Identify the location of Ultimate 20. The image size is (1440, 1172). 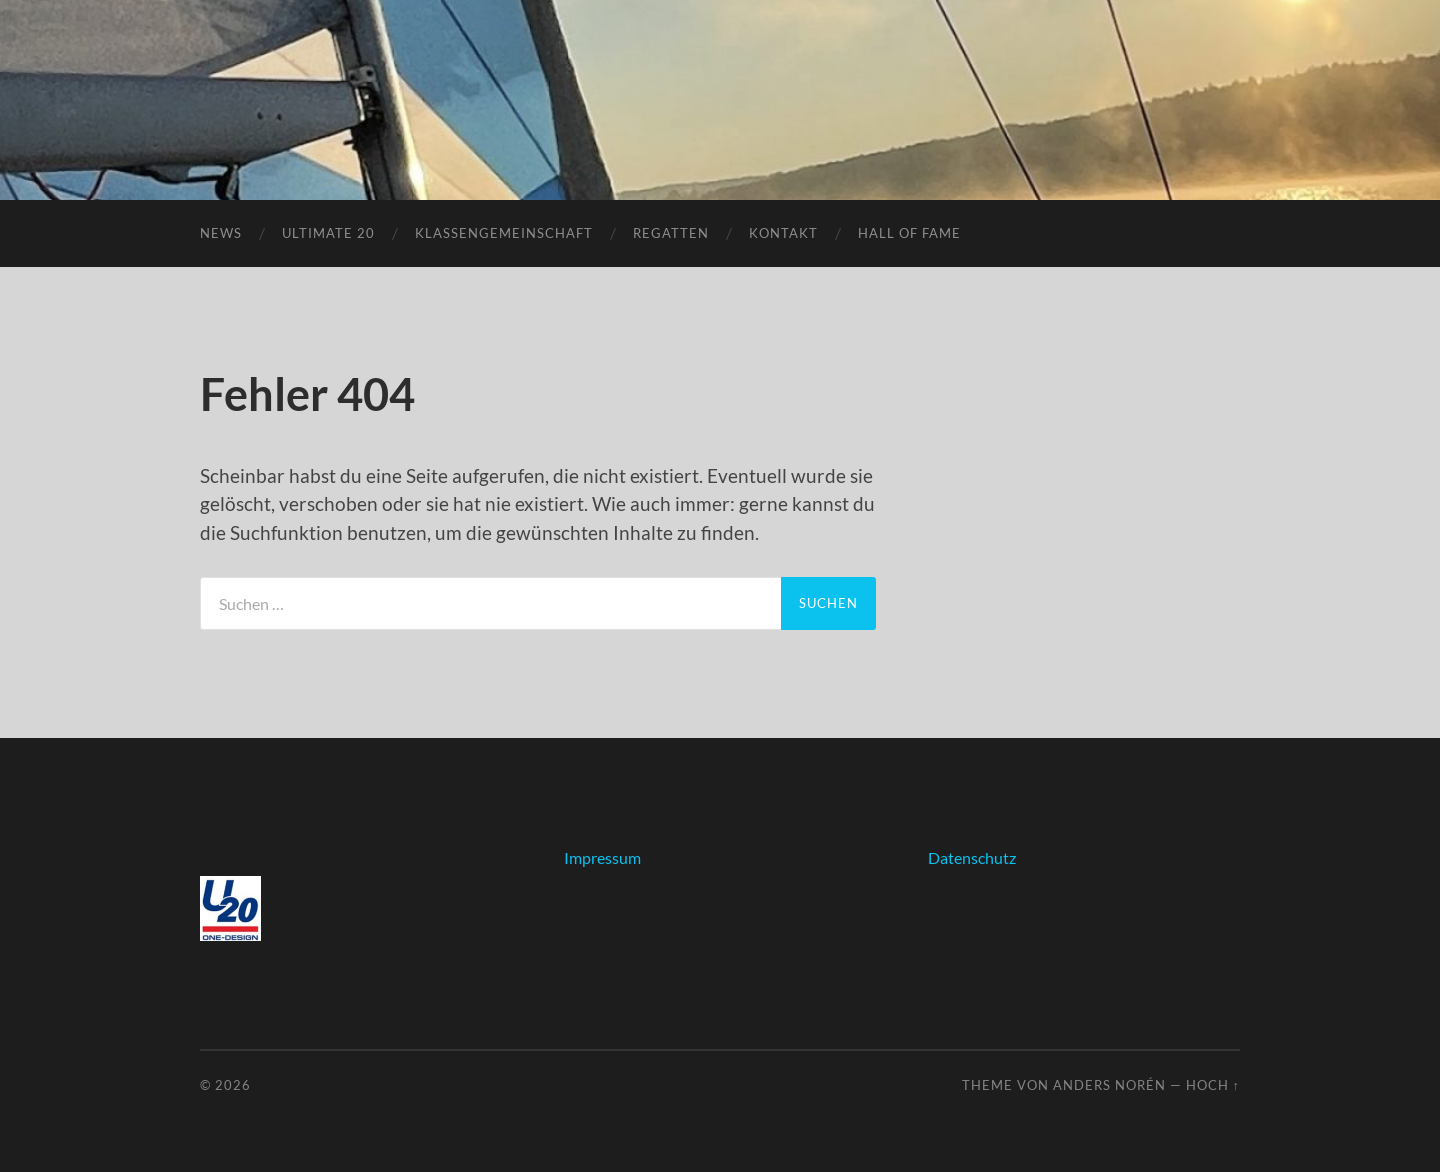
(328, 233).